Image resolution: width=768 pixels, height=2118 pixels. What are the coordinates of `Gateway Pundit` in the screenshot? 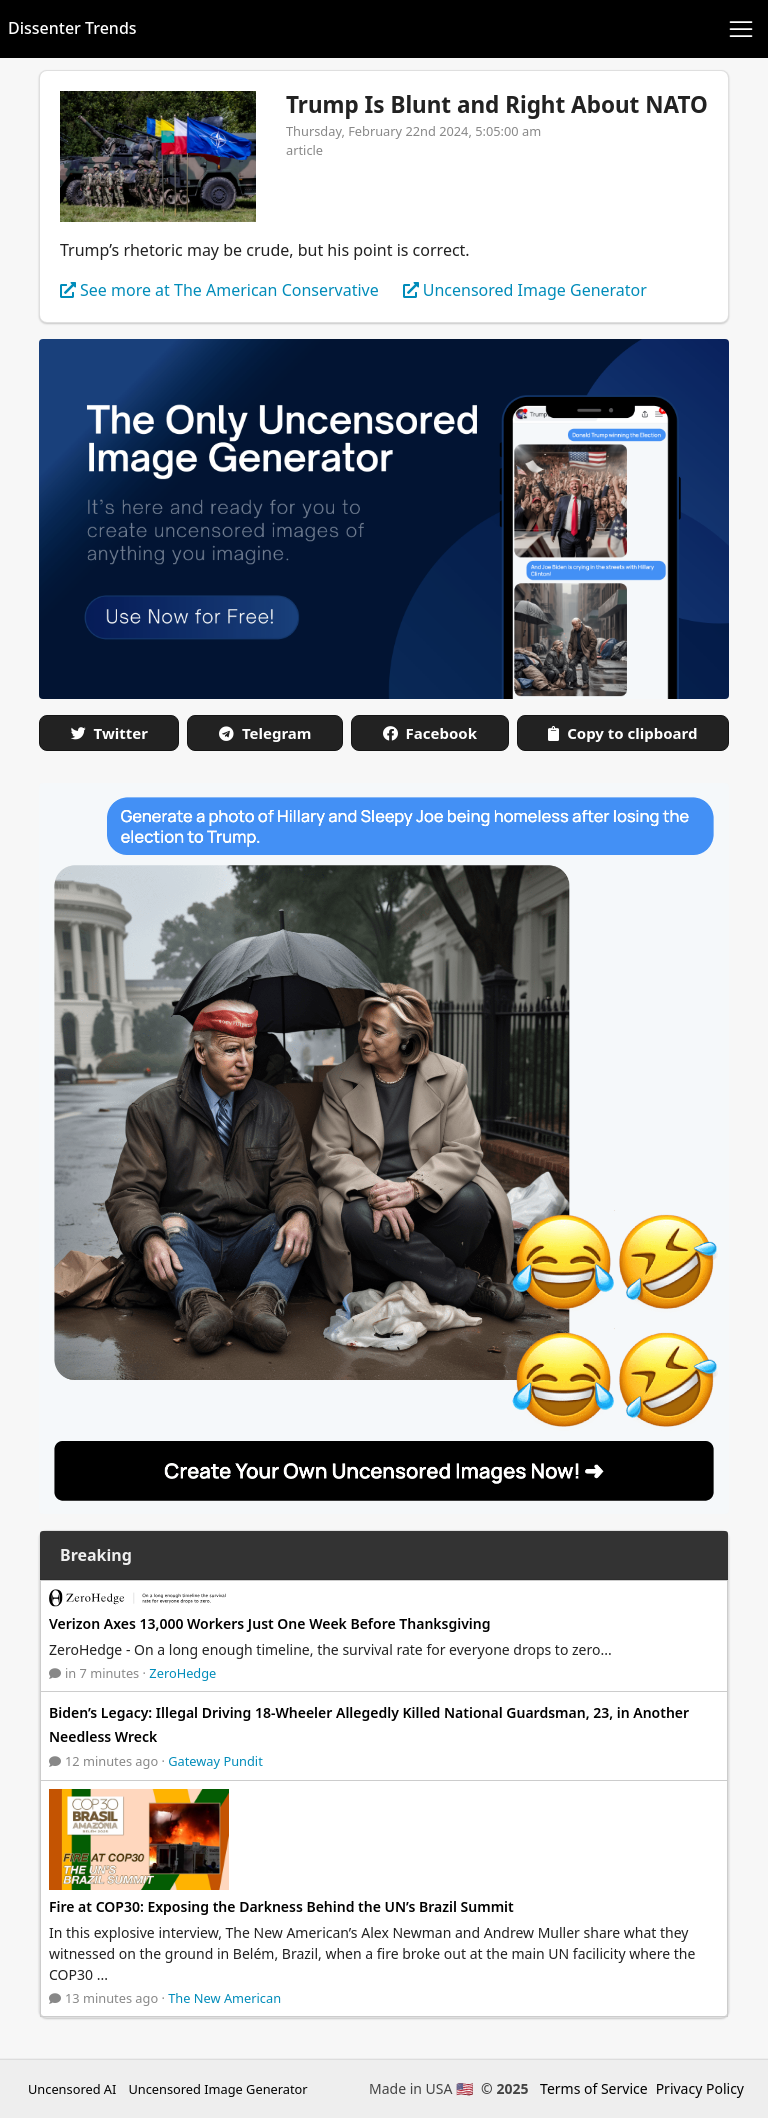 It's located at (215, 1761).